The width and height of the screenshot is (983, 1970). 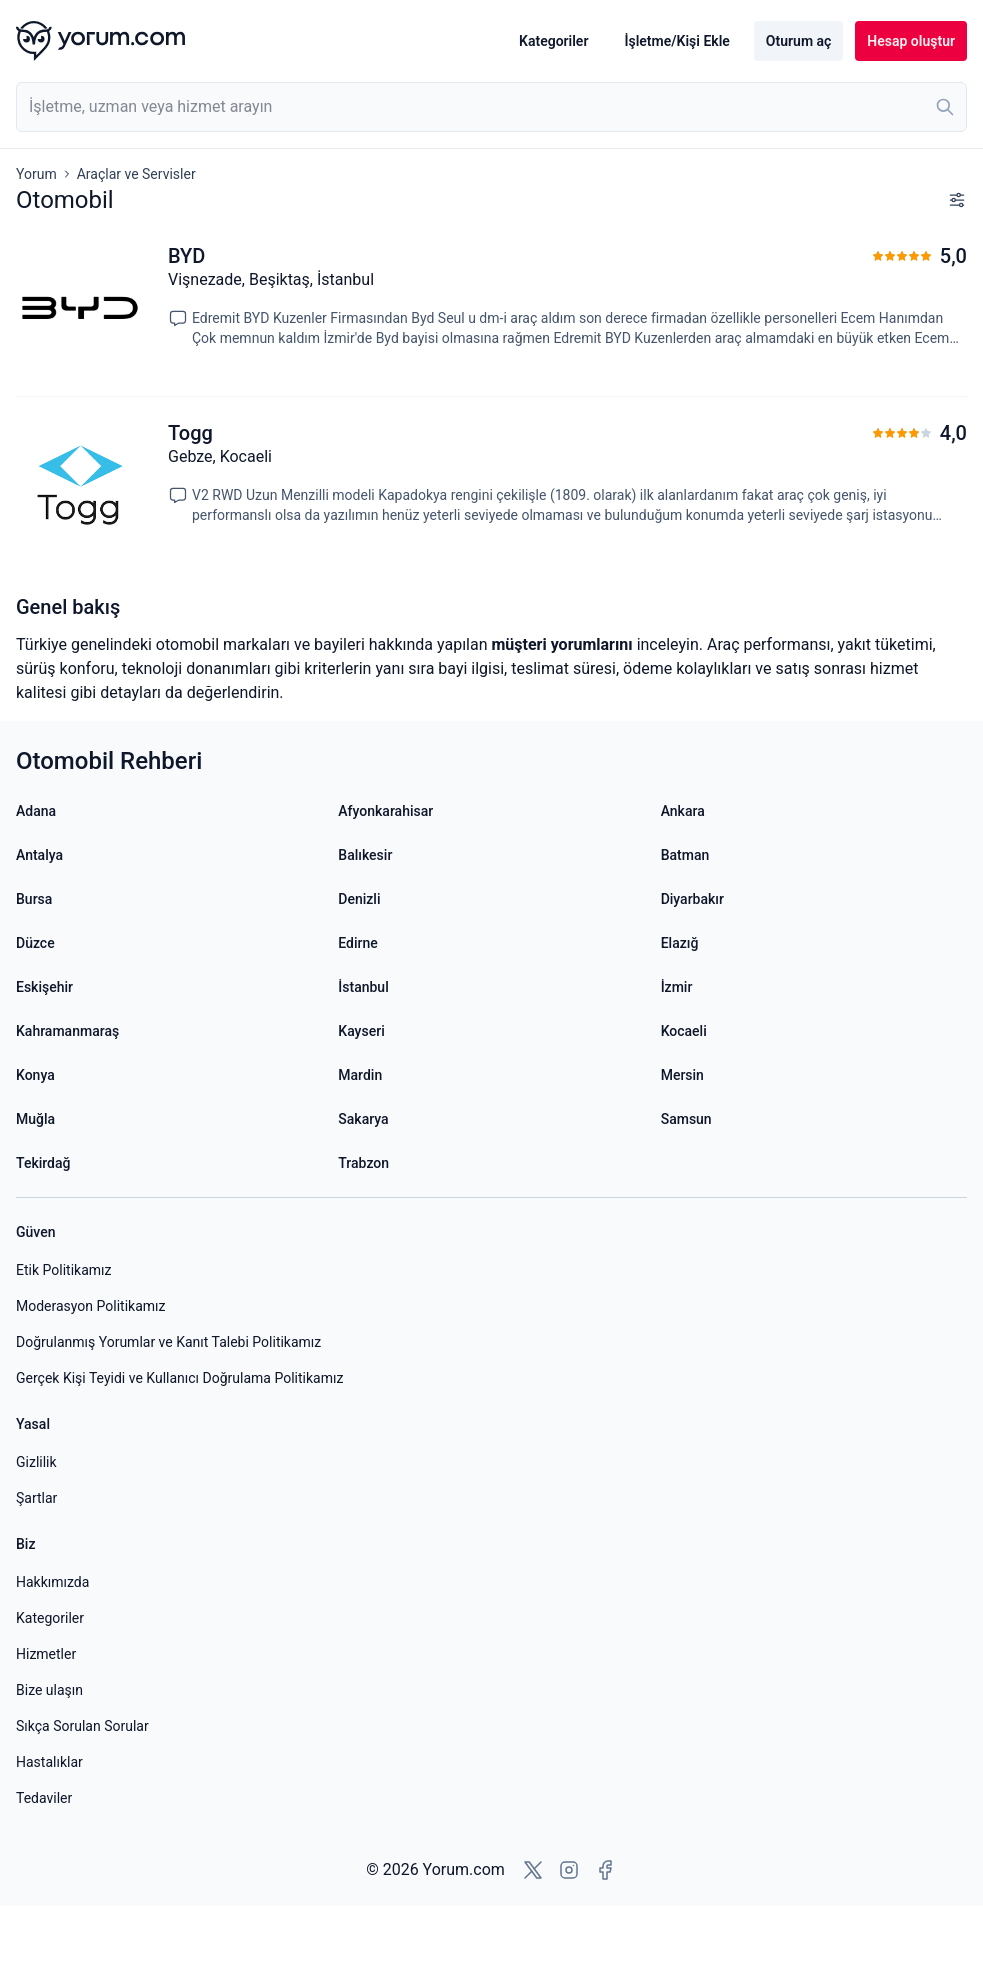 I want to click on [Batman yorumları], so click(x=814, y=855).